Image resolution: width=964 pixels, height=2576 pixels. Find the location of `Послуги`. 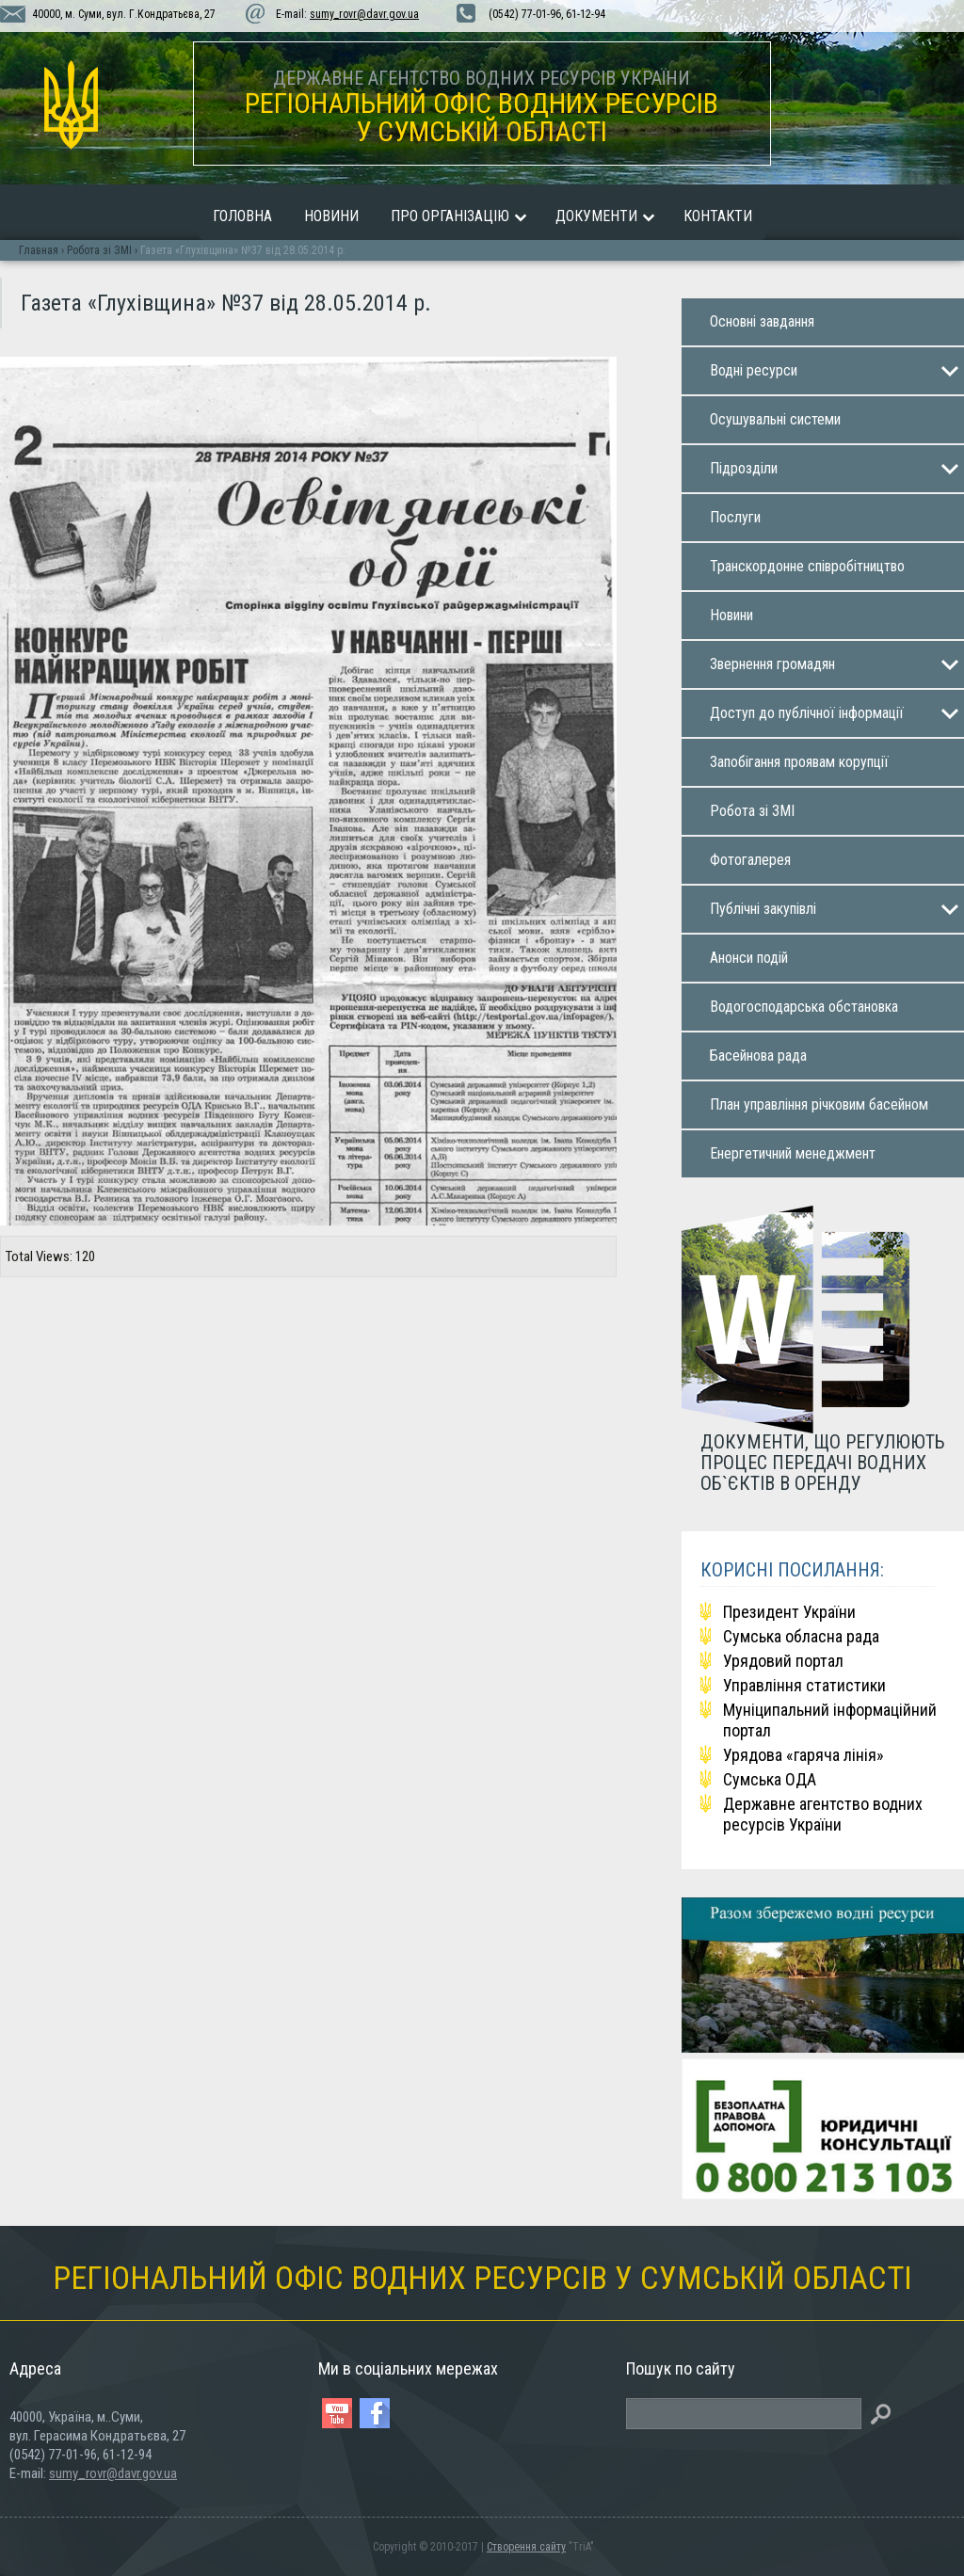

Послуги is located at coordinates (735, 517).